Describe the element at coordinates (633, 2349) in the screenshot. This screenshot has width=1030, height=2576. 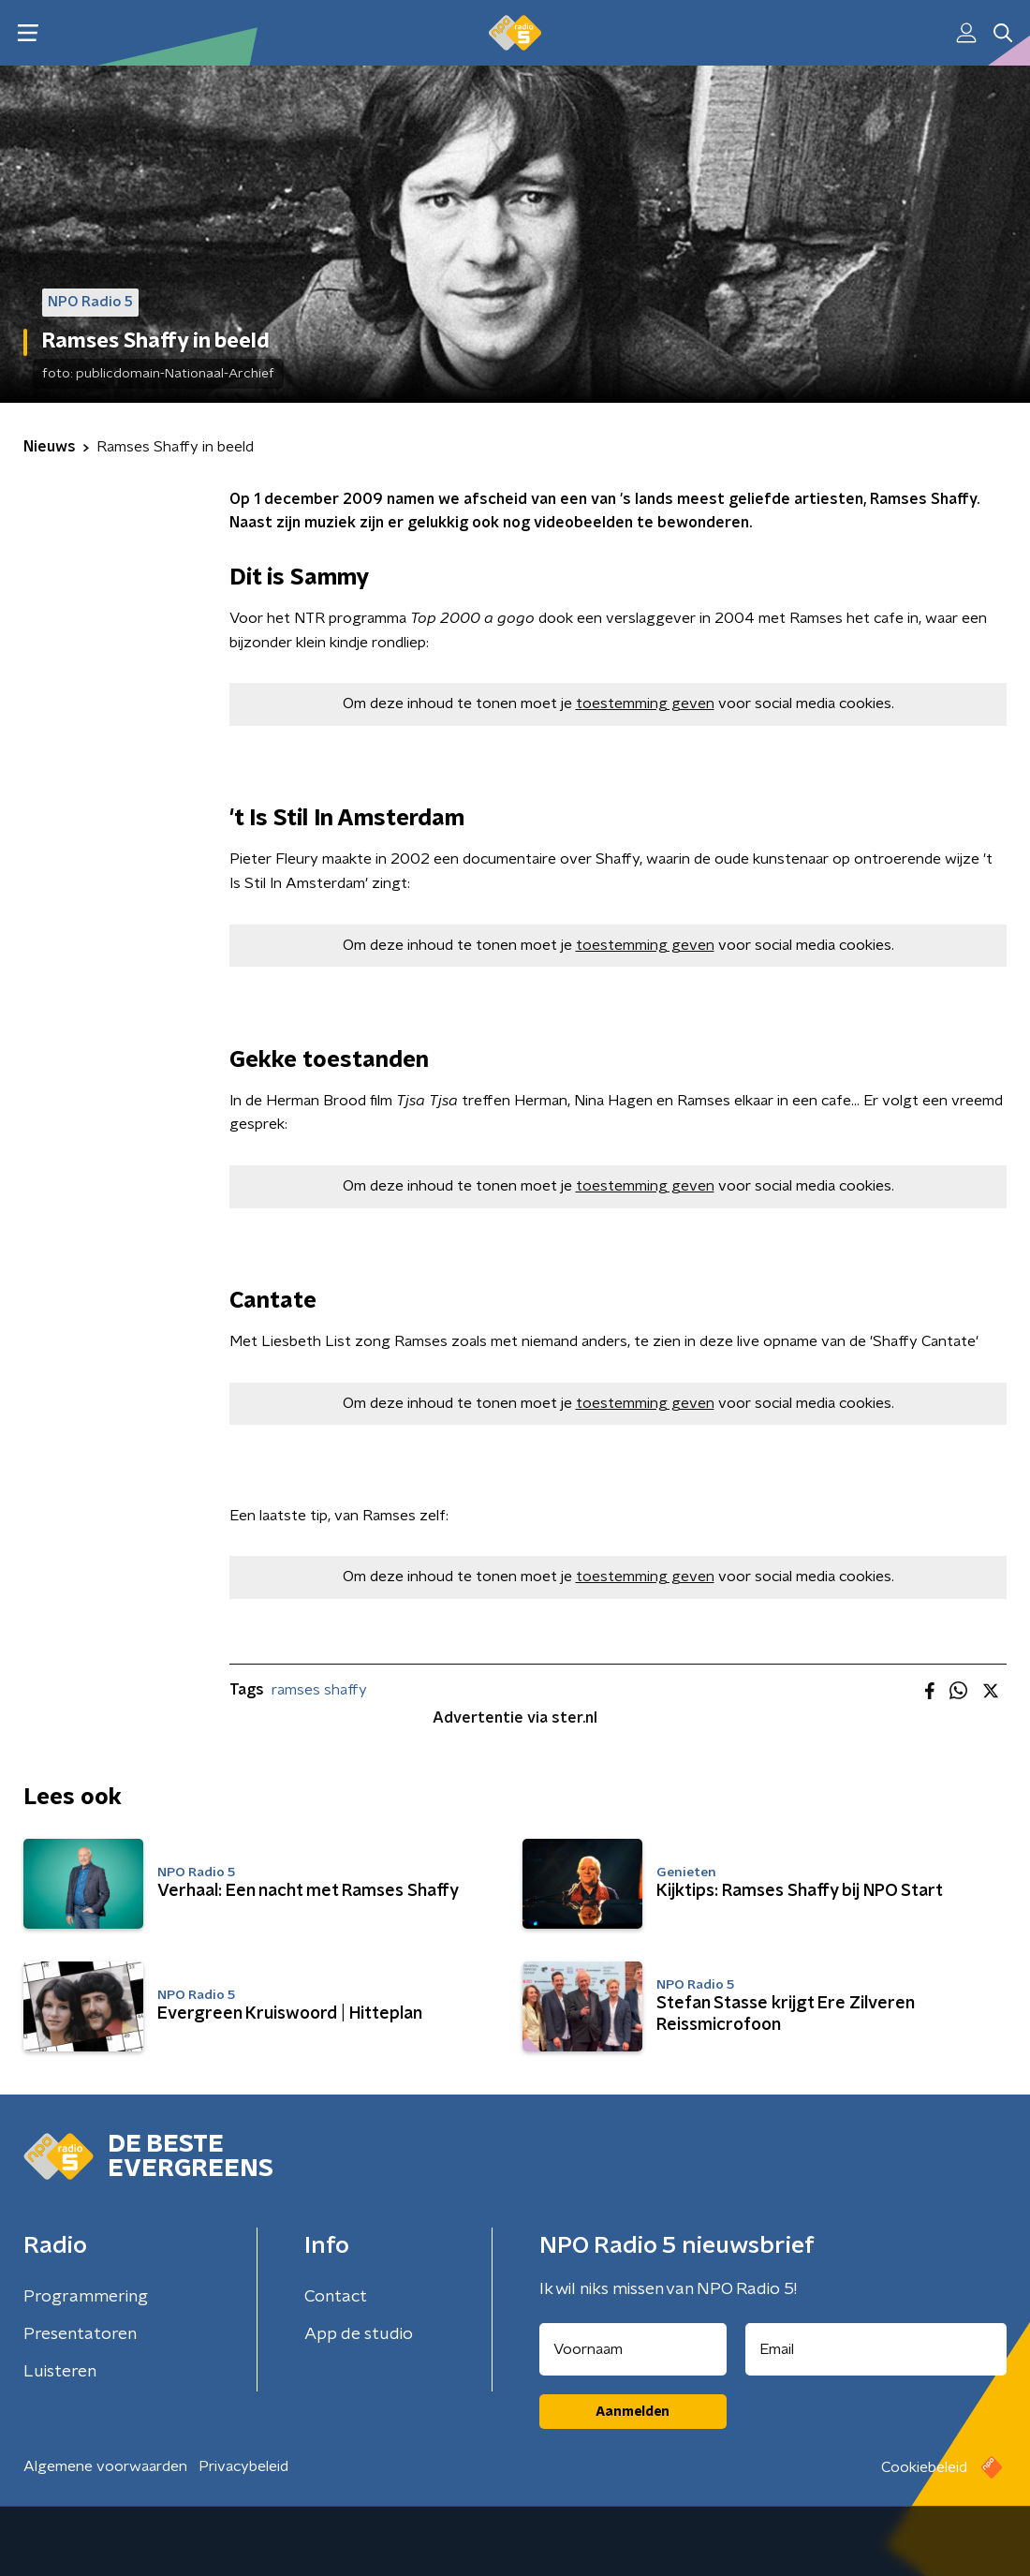
I see `[naam voor nieuwsbrief]` at that location.